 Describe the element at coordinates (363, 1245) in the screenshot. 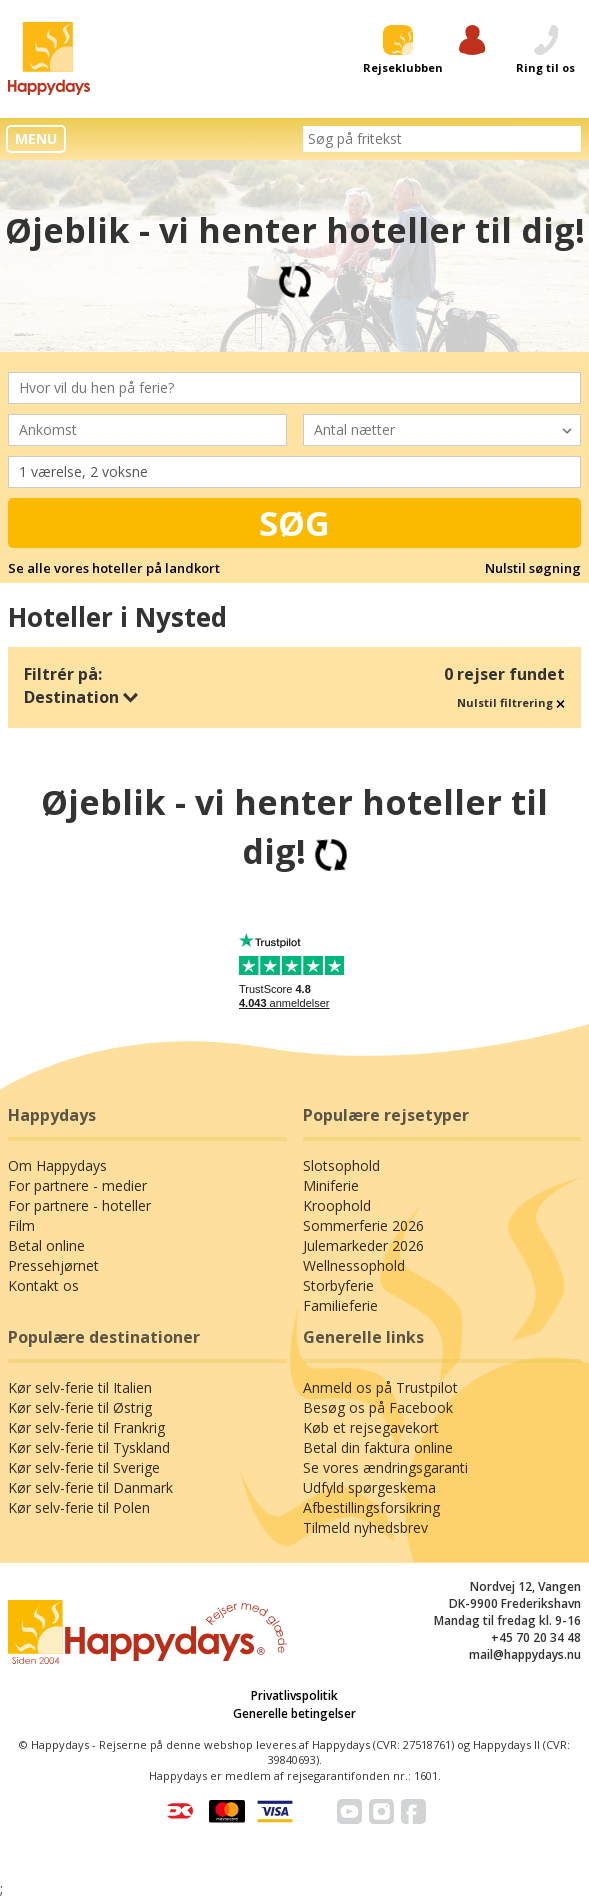

I see `Julemarkeder 2026` at that location.